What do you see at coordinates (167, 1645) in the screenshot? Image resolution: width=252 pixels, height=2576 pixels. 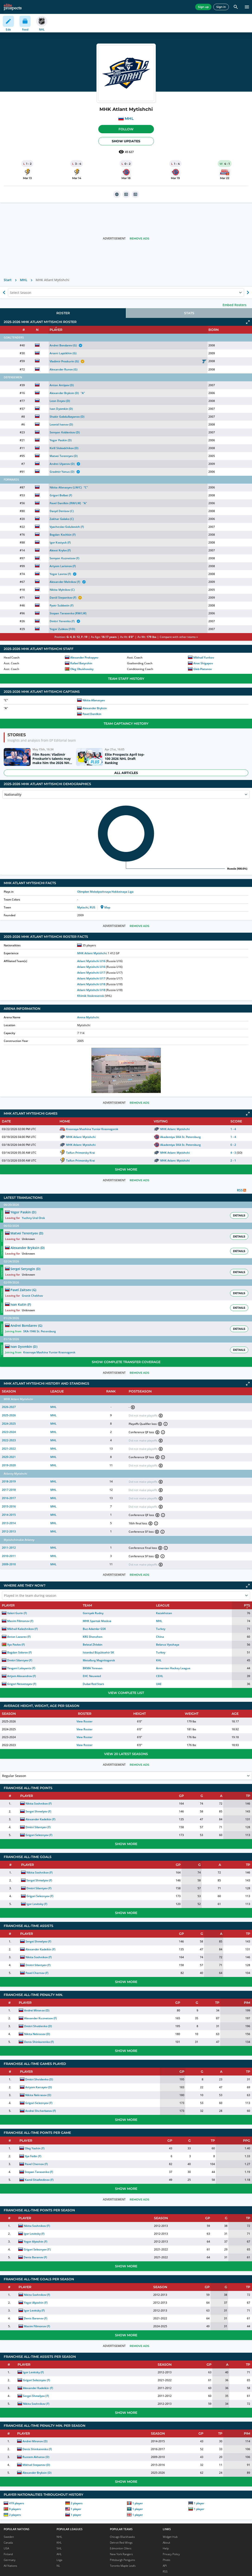 I see `Belarus Vysshaya` at bounding box center [167, 1645].